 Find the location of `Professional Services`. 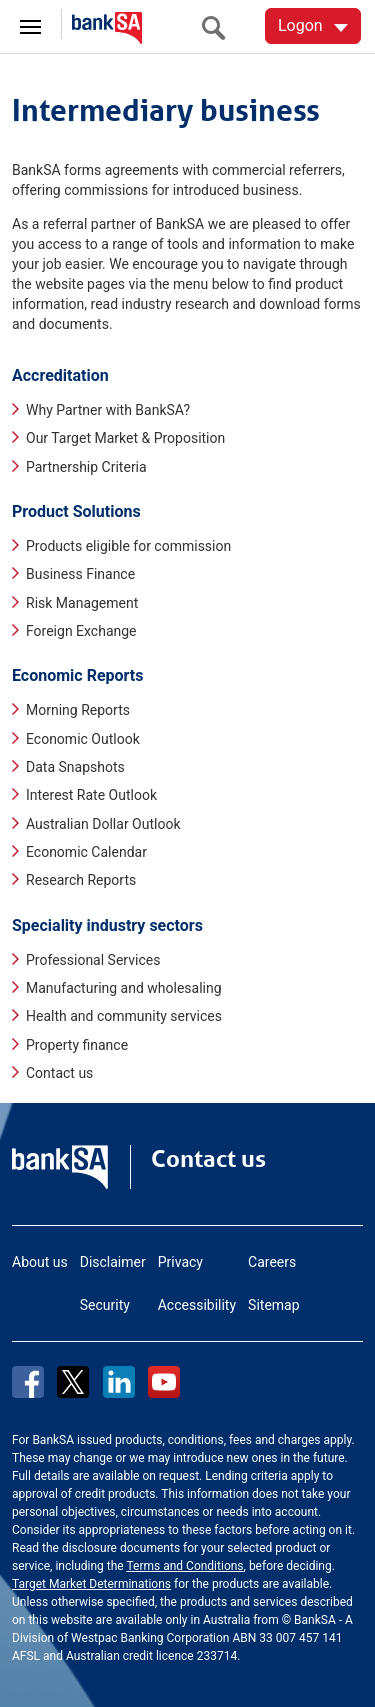

Professional Services is located at coordinates (93, 960).